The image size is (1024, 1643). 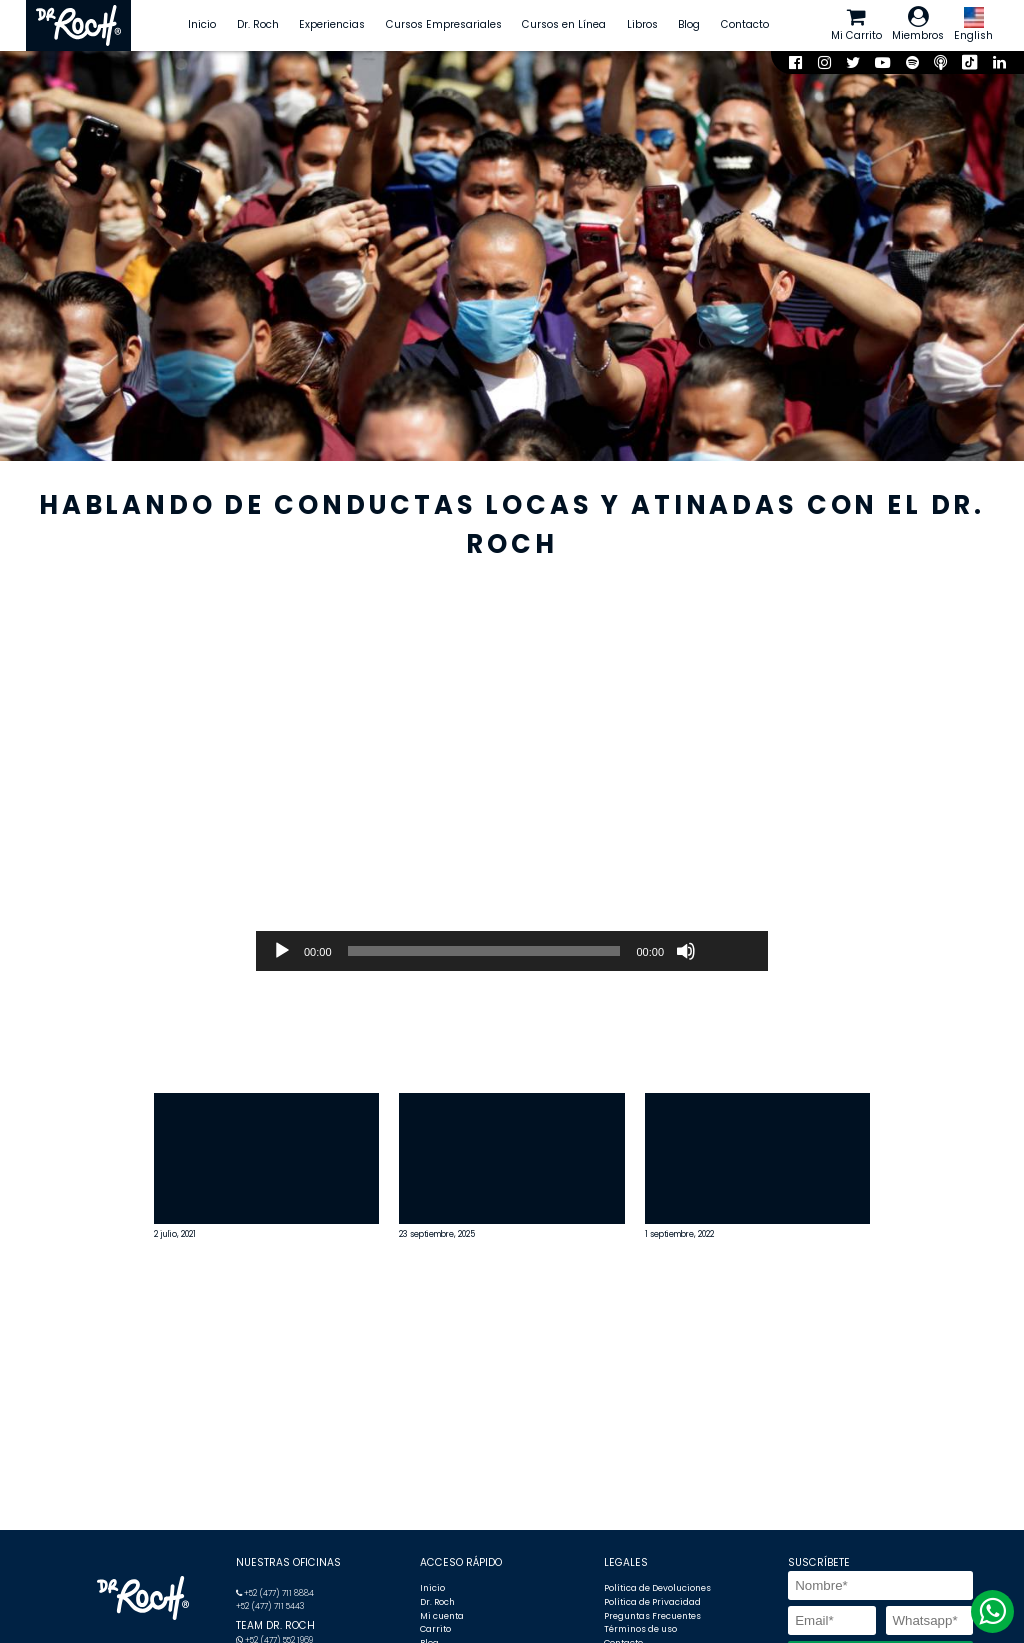 What do you see at coordinates (745, 24) in the screenshot?
I see `Contacto` at bounding box center [745, 24].